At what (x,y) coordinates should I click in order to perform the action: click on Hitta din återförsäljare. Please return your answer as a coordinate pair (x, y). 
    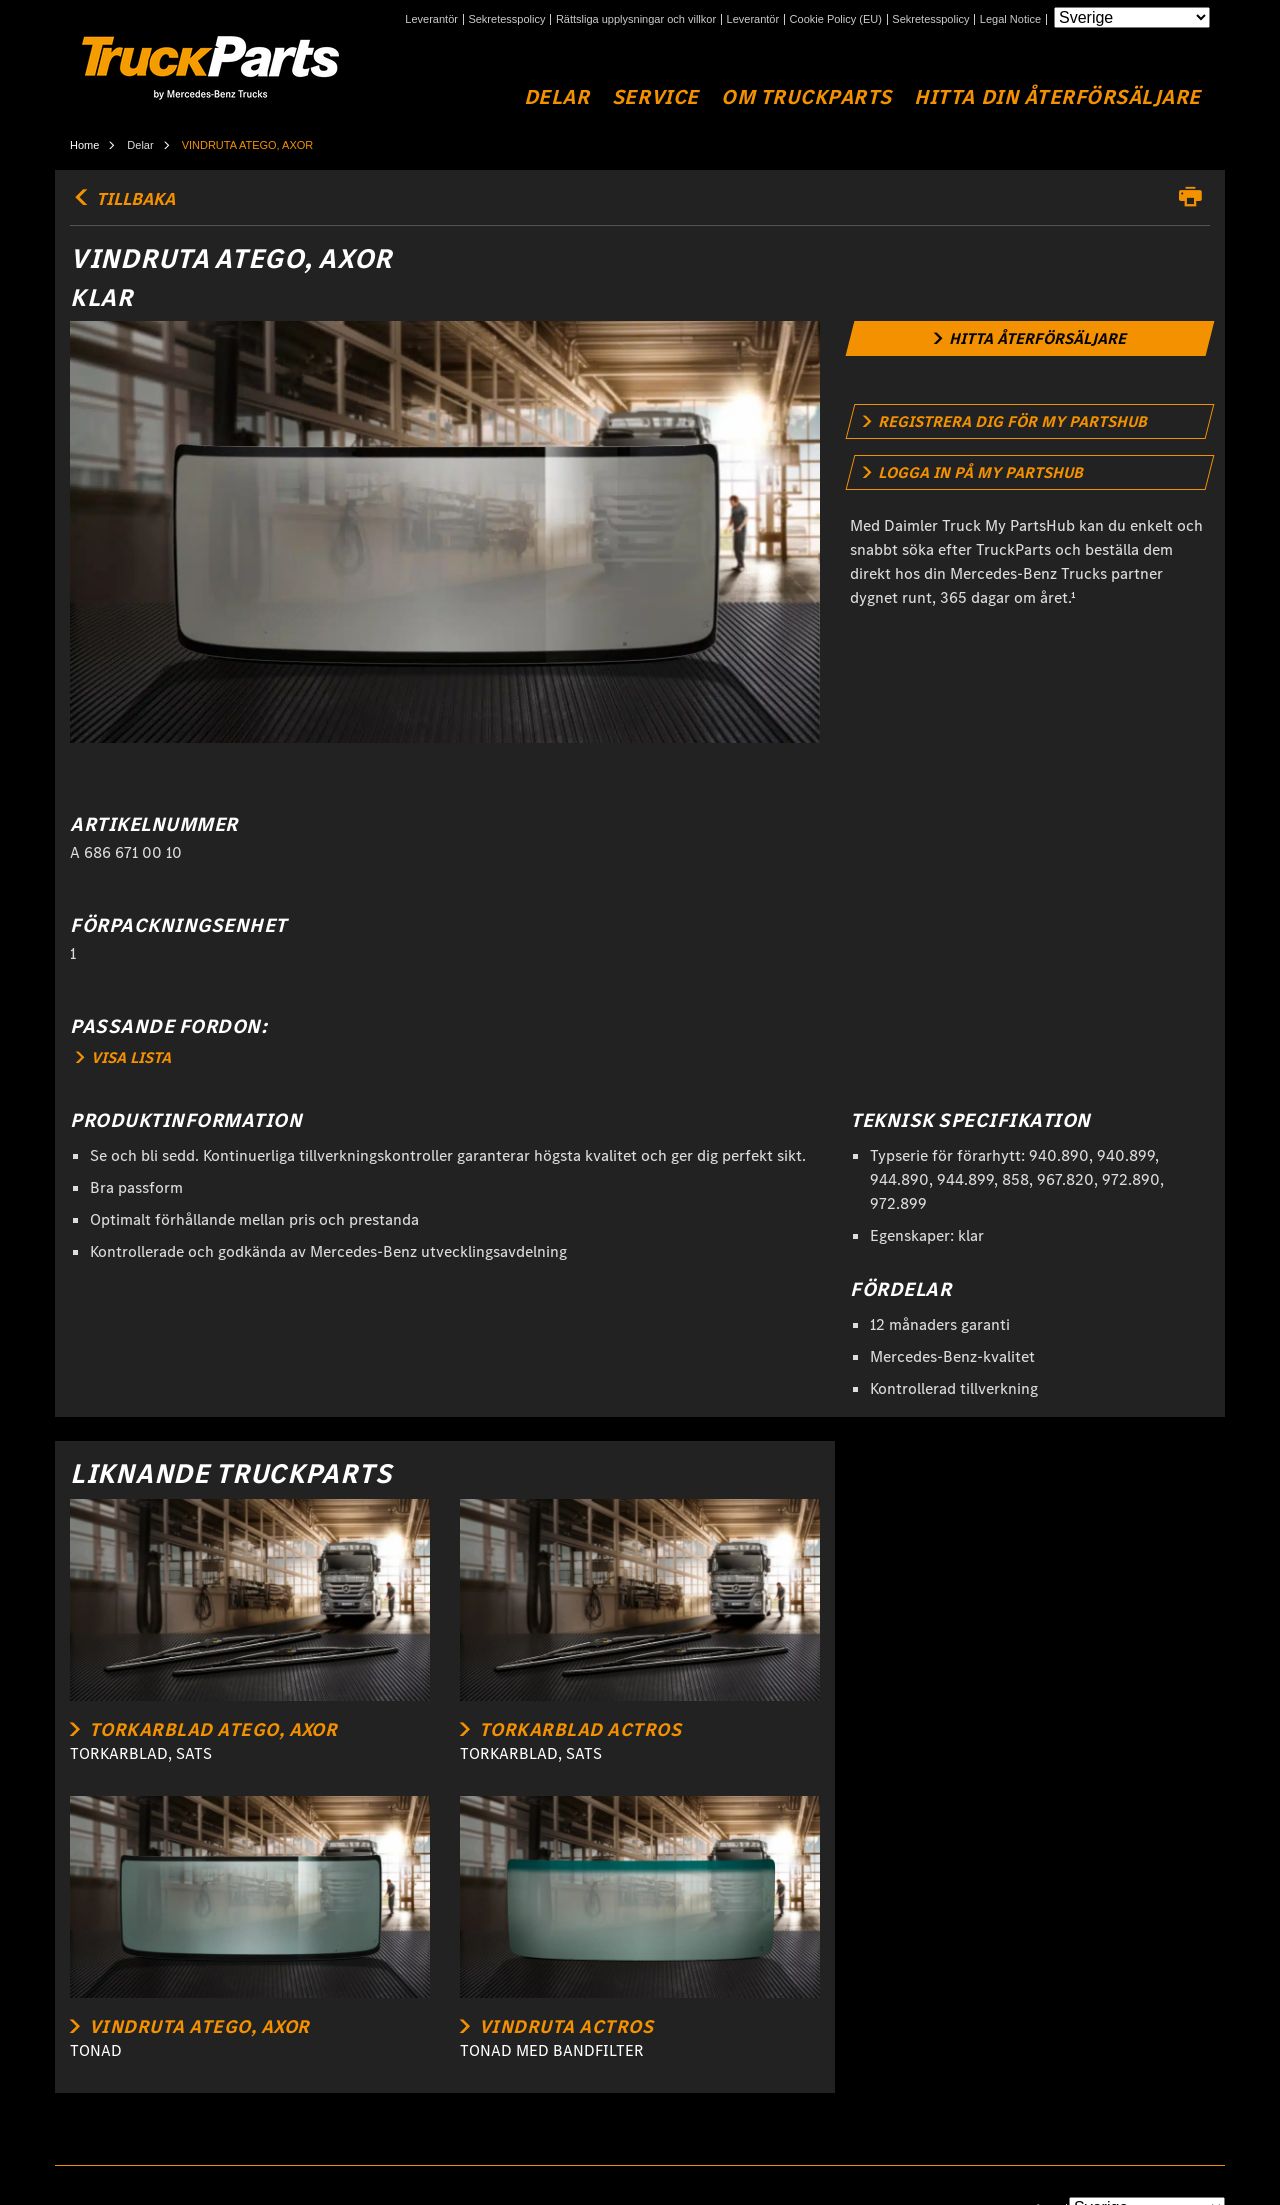
    Looking at the image, I should click on (1057, 97).